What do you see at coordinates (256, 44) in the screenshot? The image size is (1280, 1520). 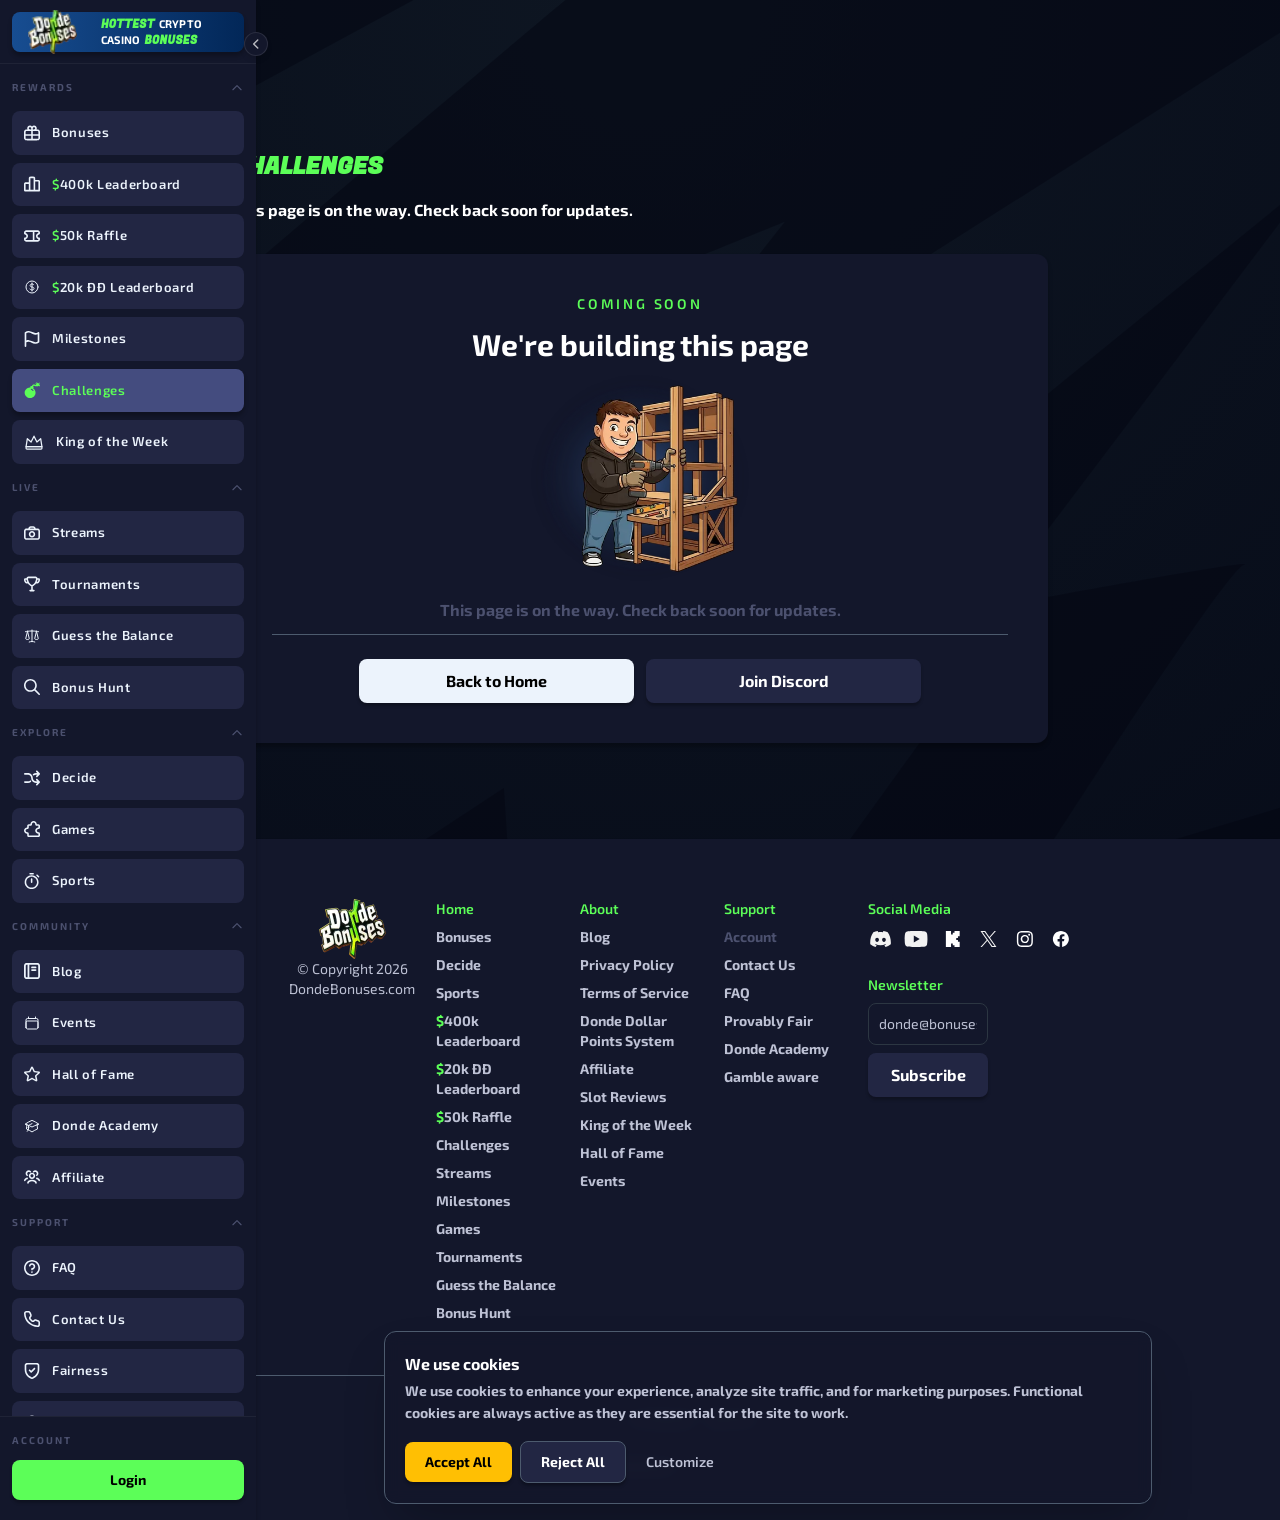 I see `[Collapse sidebar]` at bounding box center [256, 44].